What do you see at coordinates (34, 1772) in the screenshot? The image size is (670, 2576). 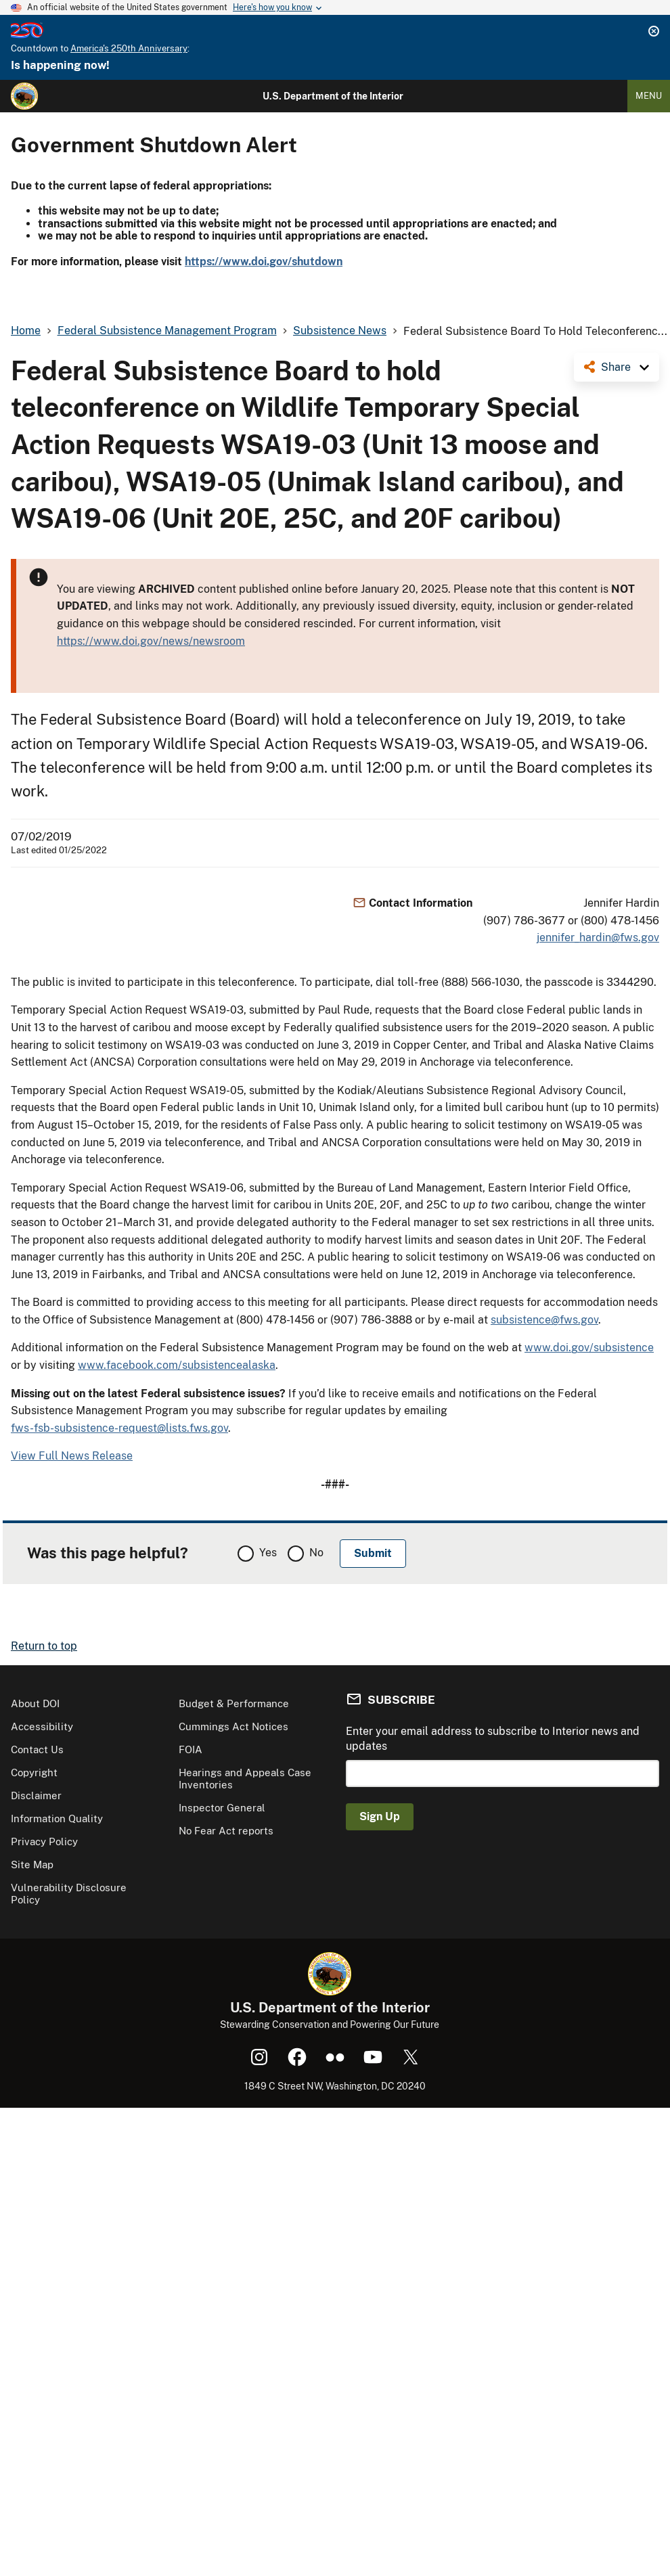 I see `Copyright` at bounding box center [34, 1772].